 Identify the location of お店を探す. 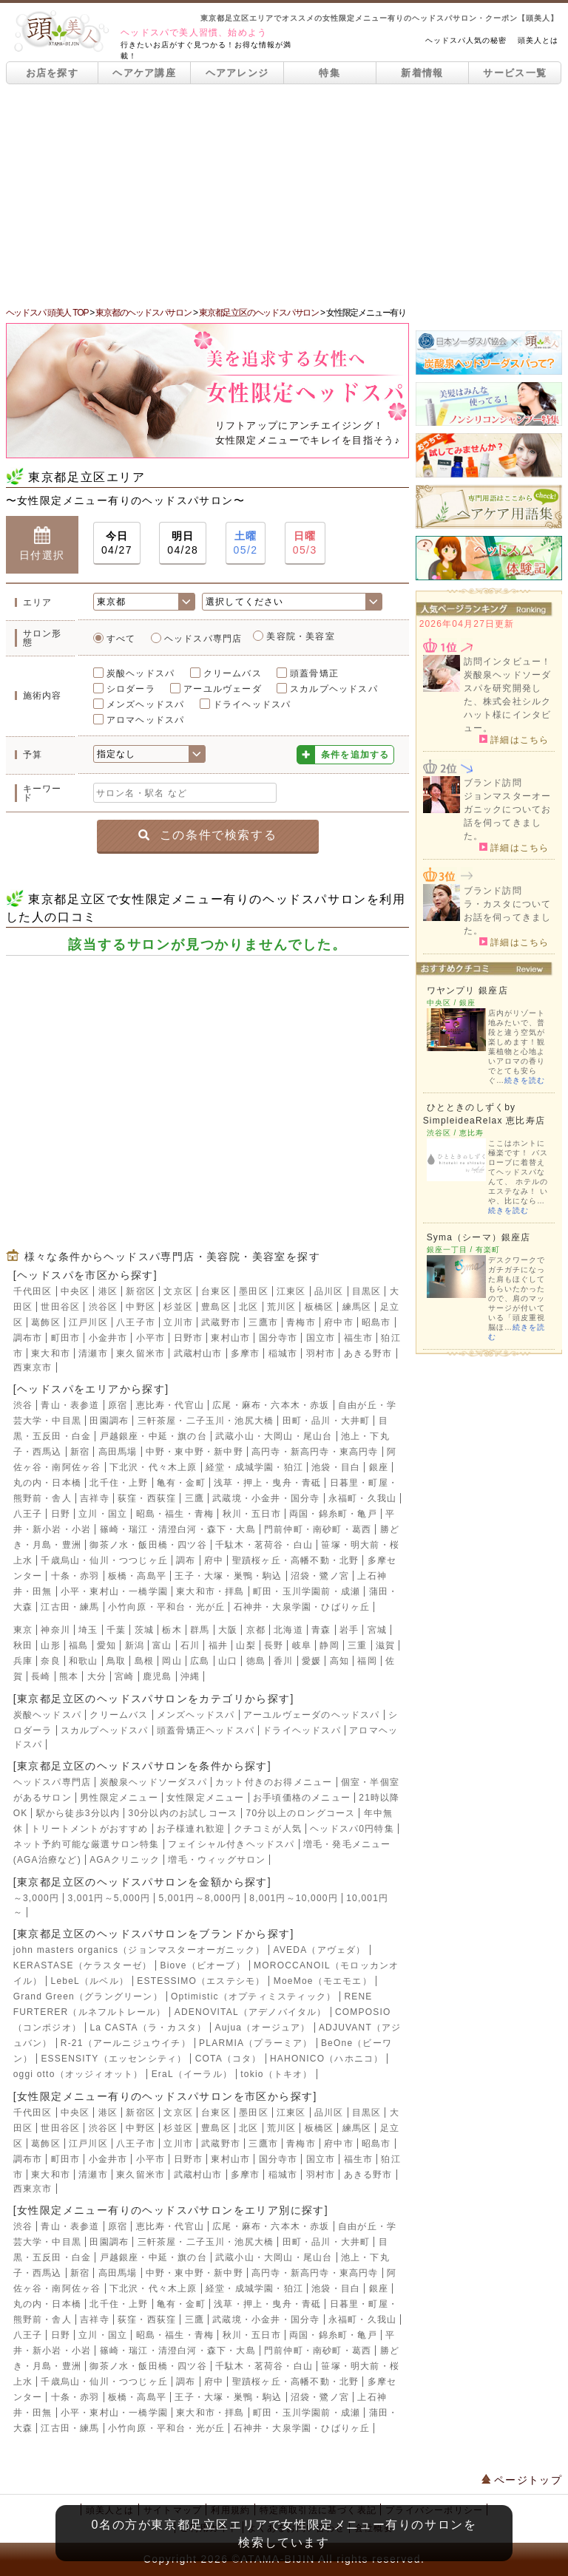
(52, 72).